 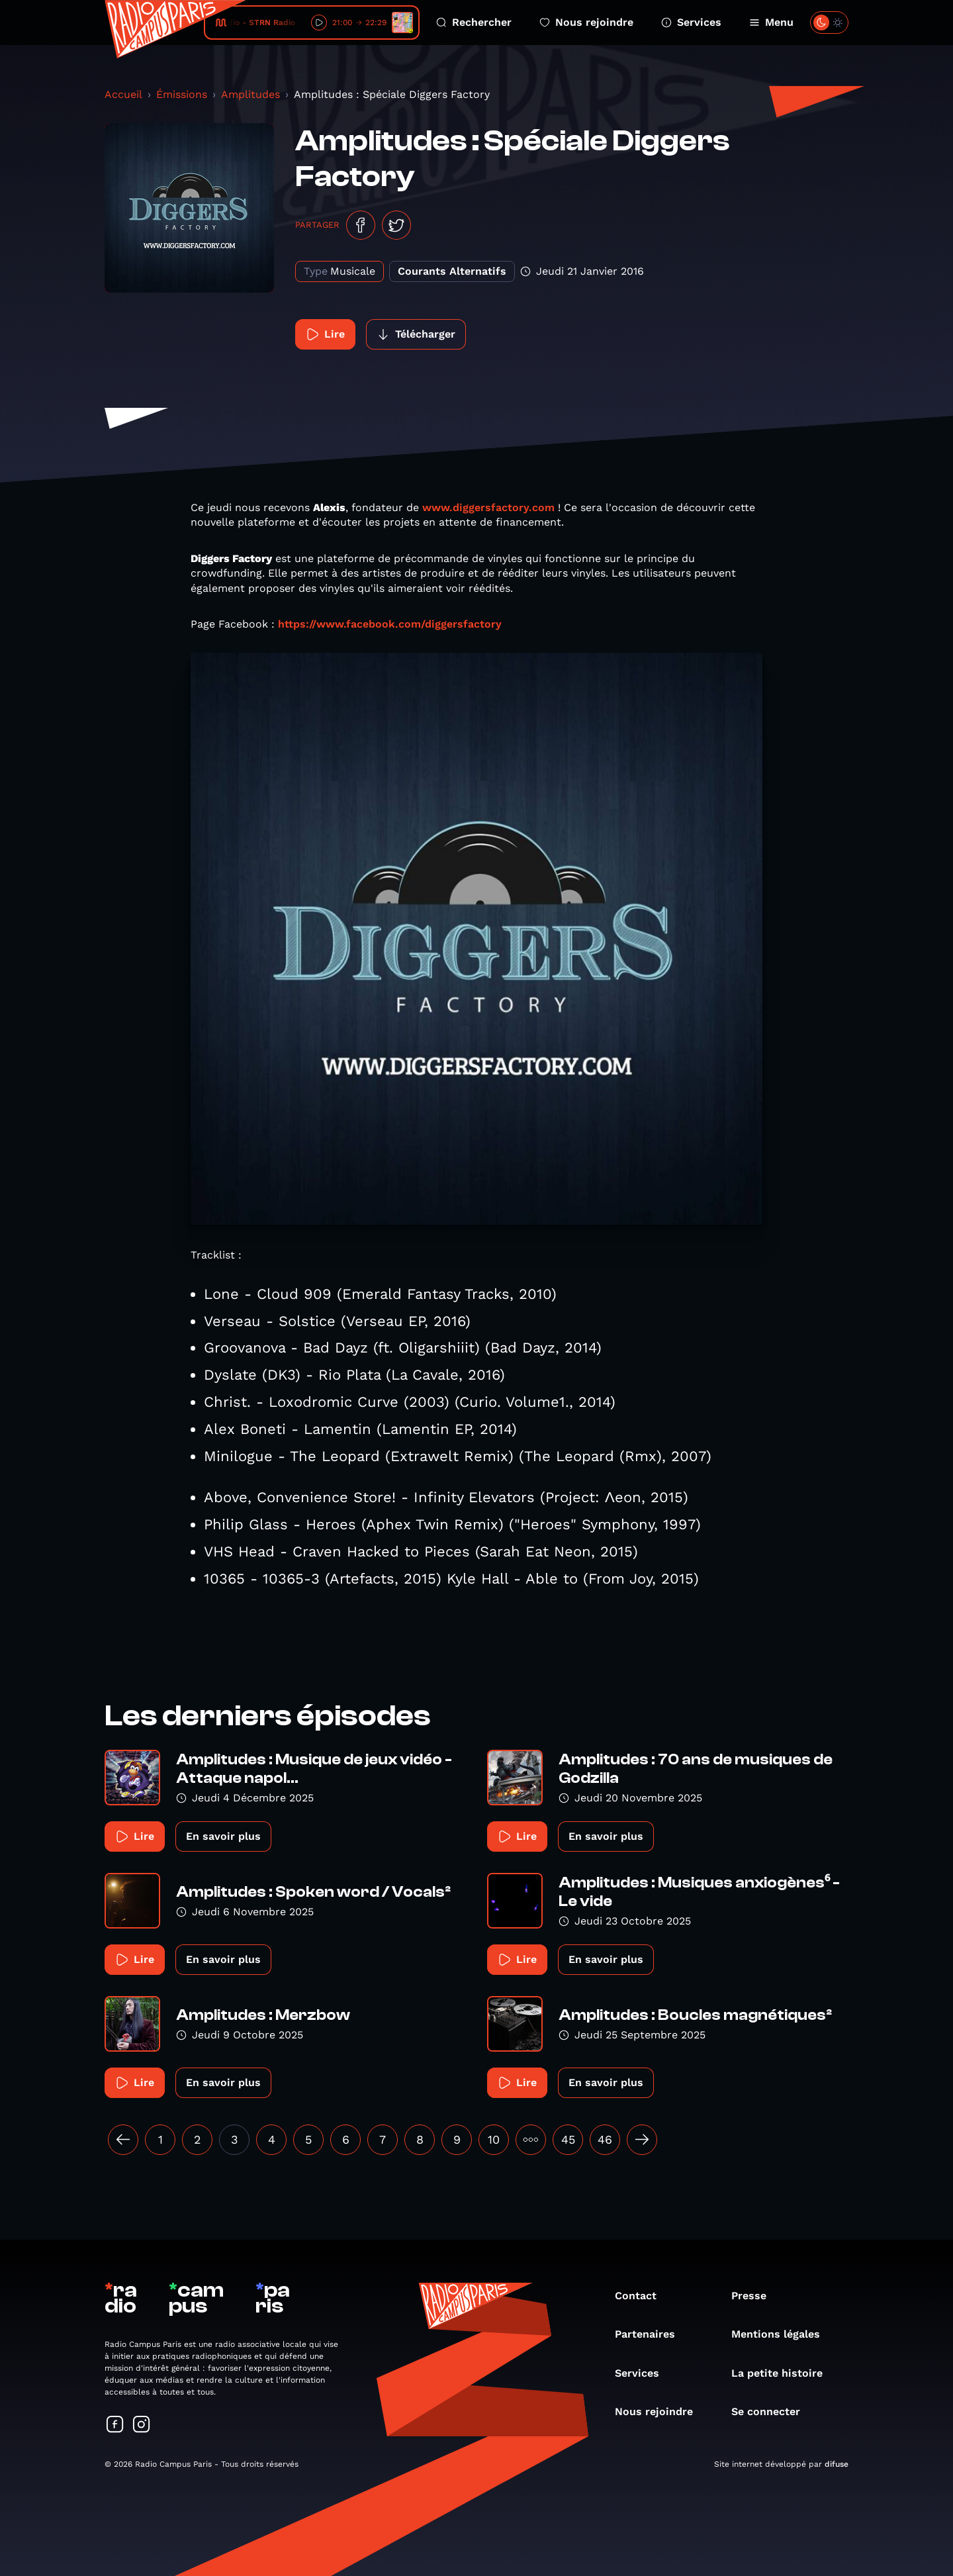 I want to click on Se connecter, so click(x=772, y=2411).